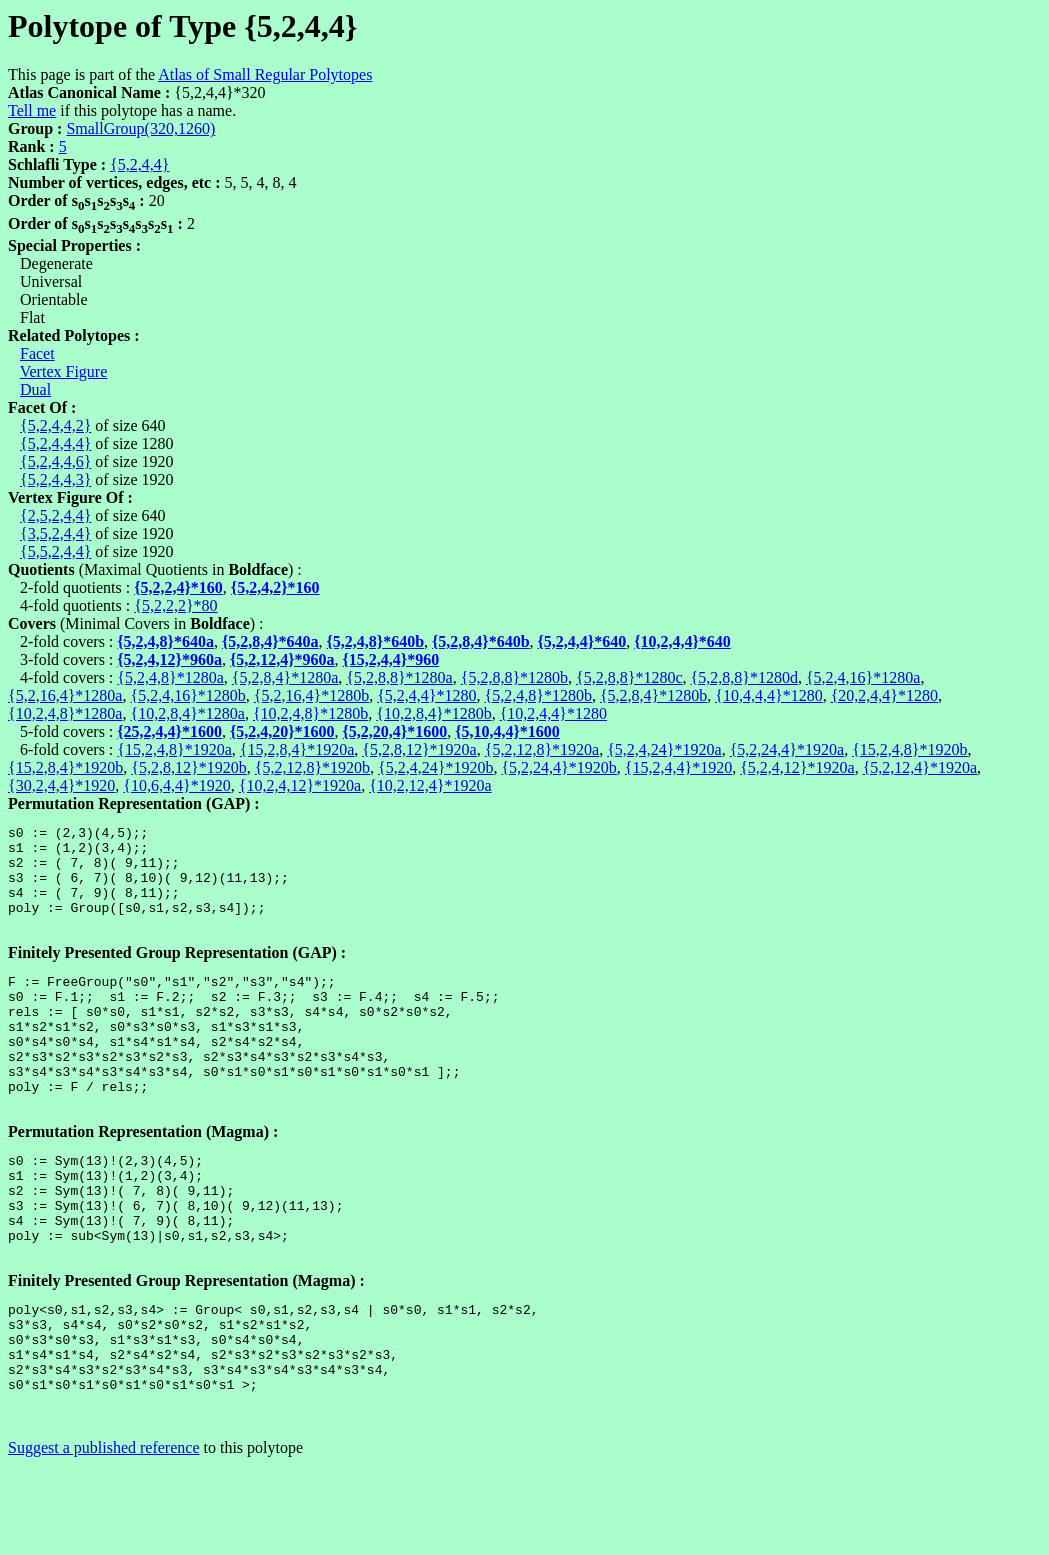  Describe the element at coordinates (920, 767) in the screenshot. I see `{5,2,12,4}*1920a` at that location.